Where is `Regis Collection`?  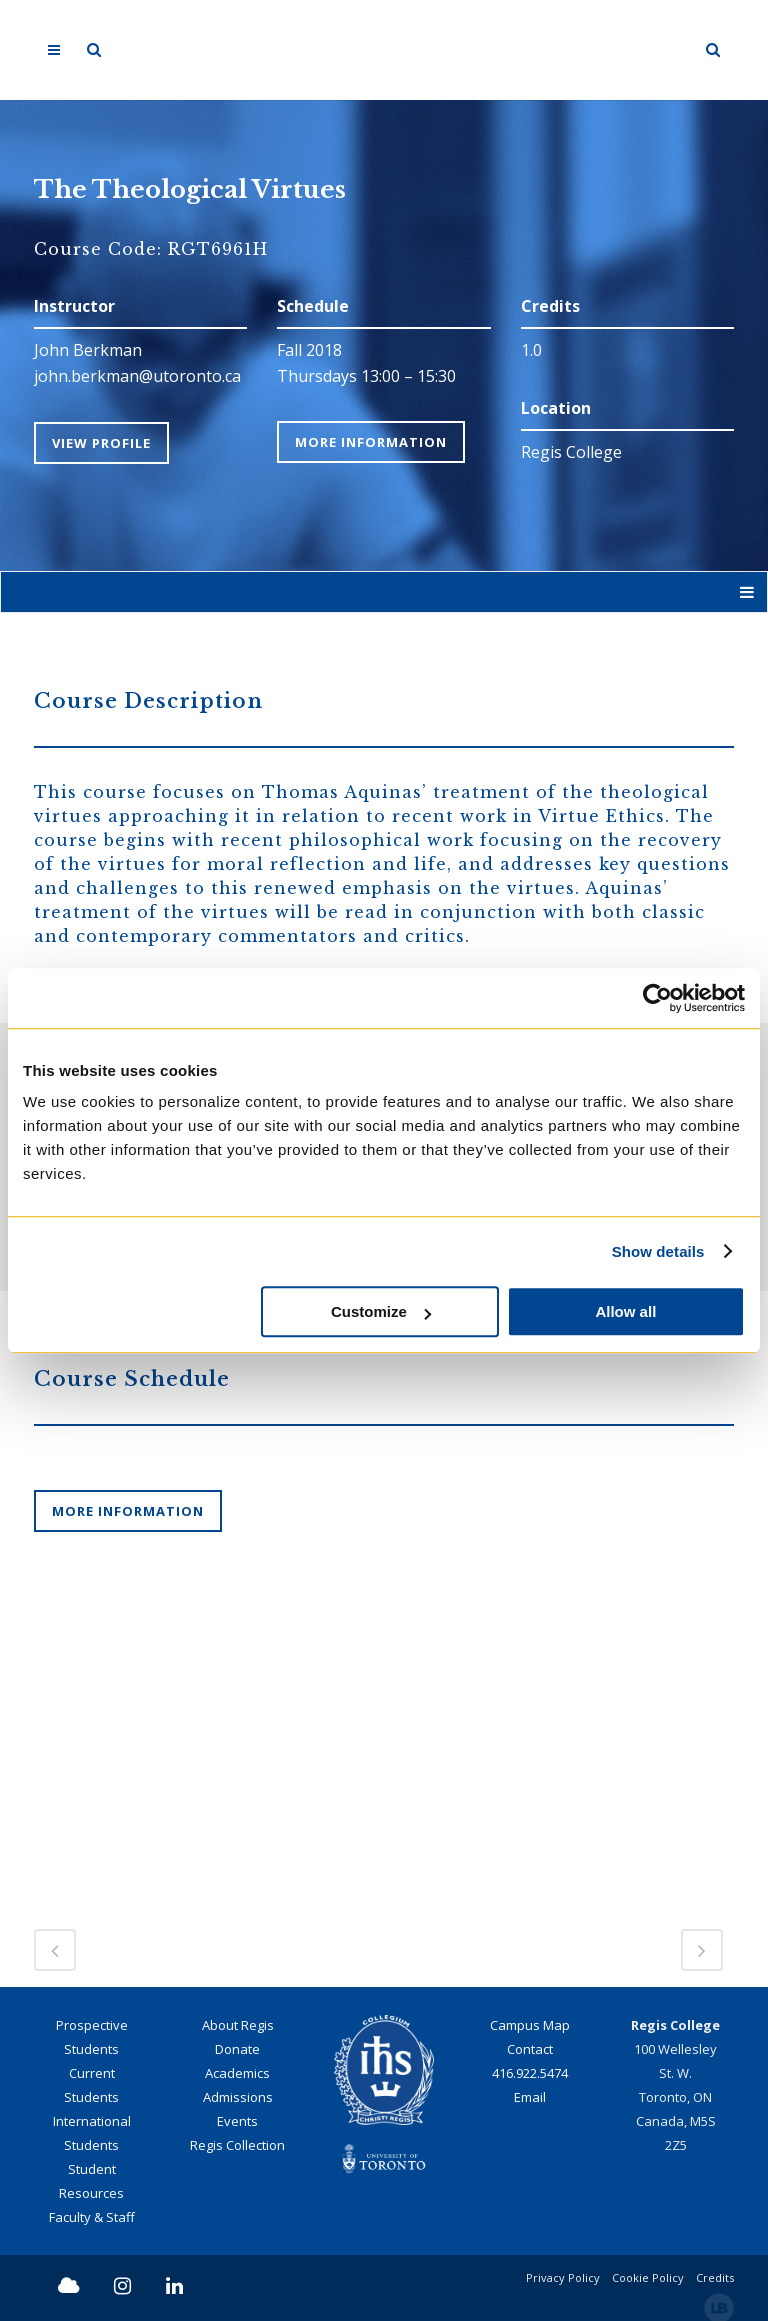
Regis Collection is located at coordinates (237, 2143).